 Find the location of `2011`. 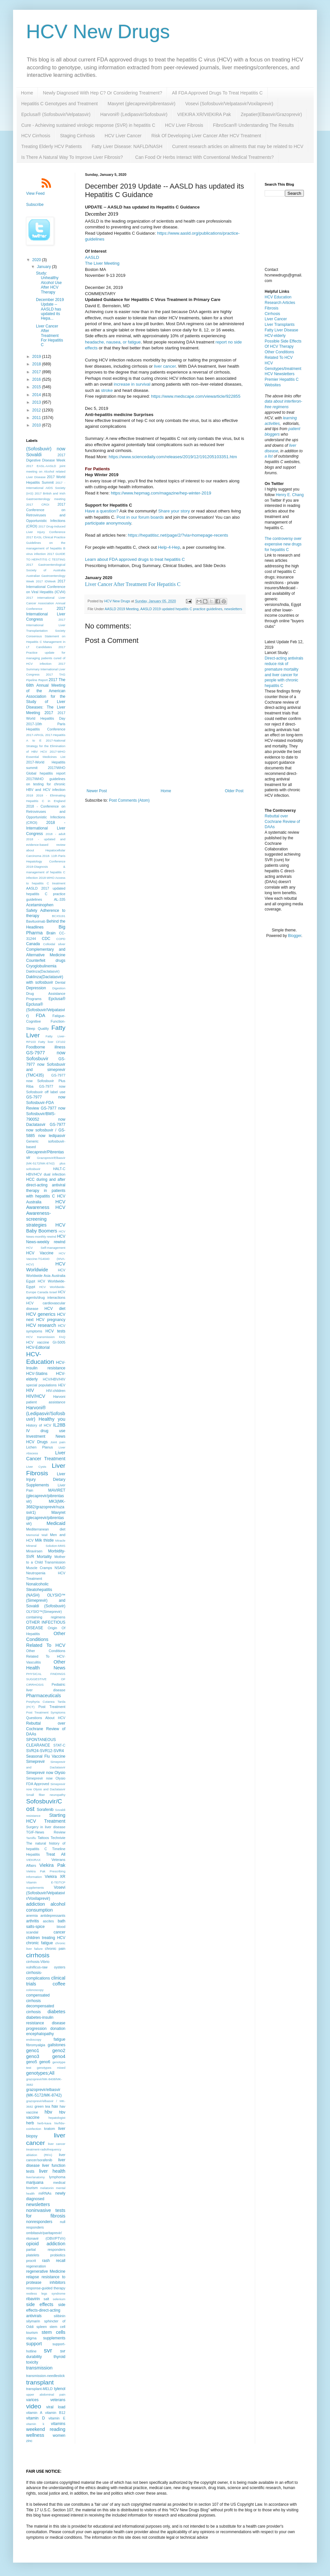

2011 is located at coordinates (37, 417).